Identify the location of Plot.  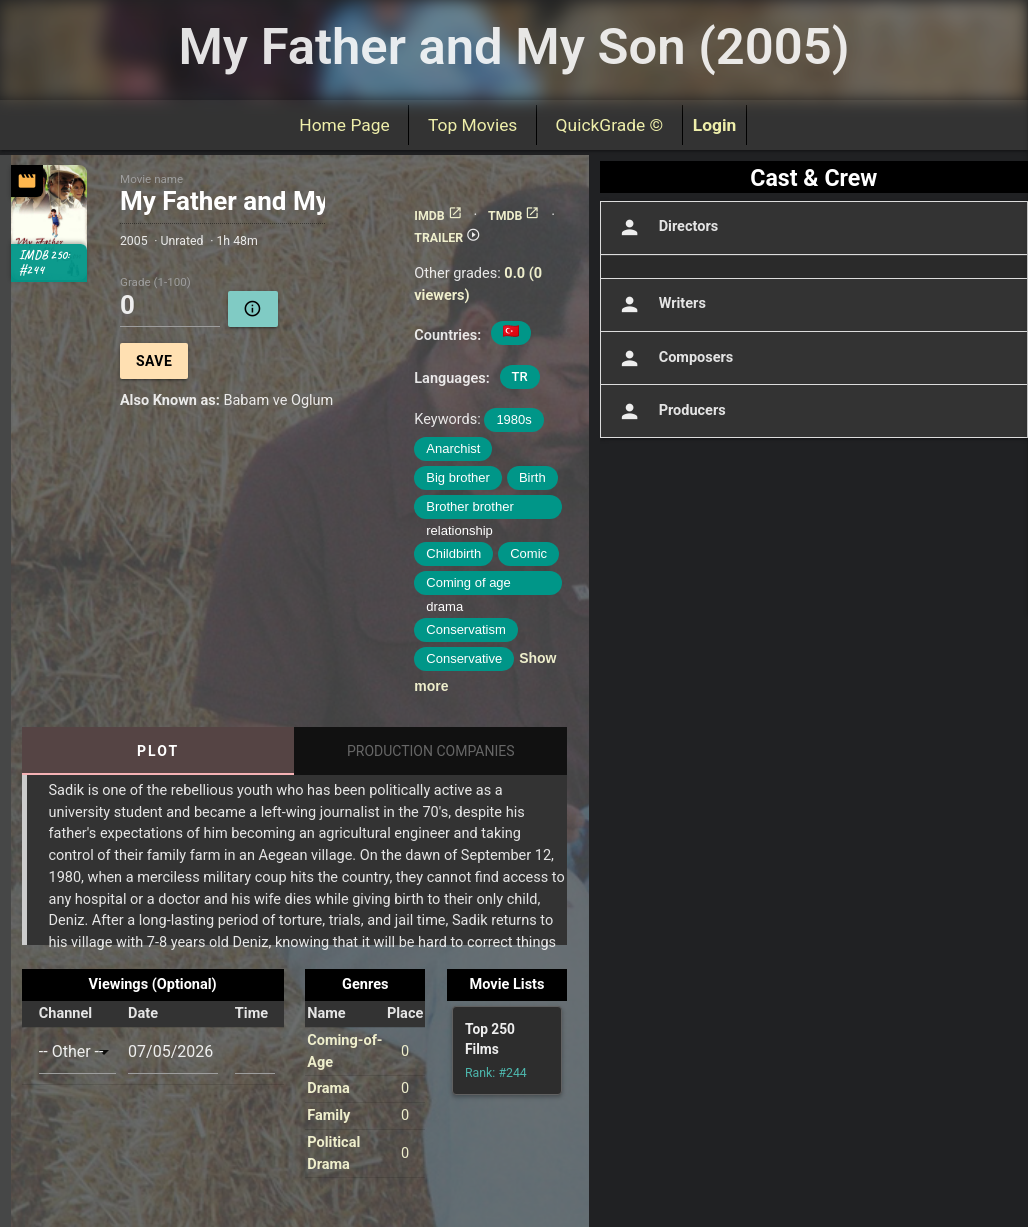
(158, 751).